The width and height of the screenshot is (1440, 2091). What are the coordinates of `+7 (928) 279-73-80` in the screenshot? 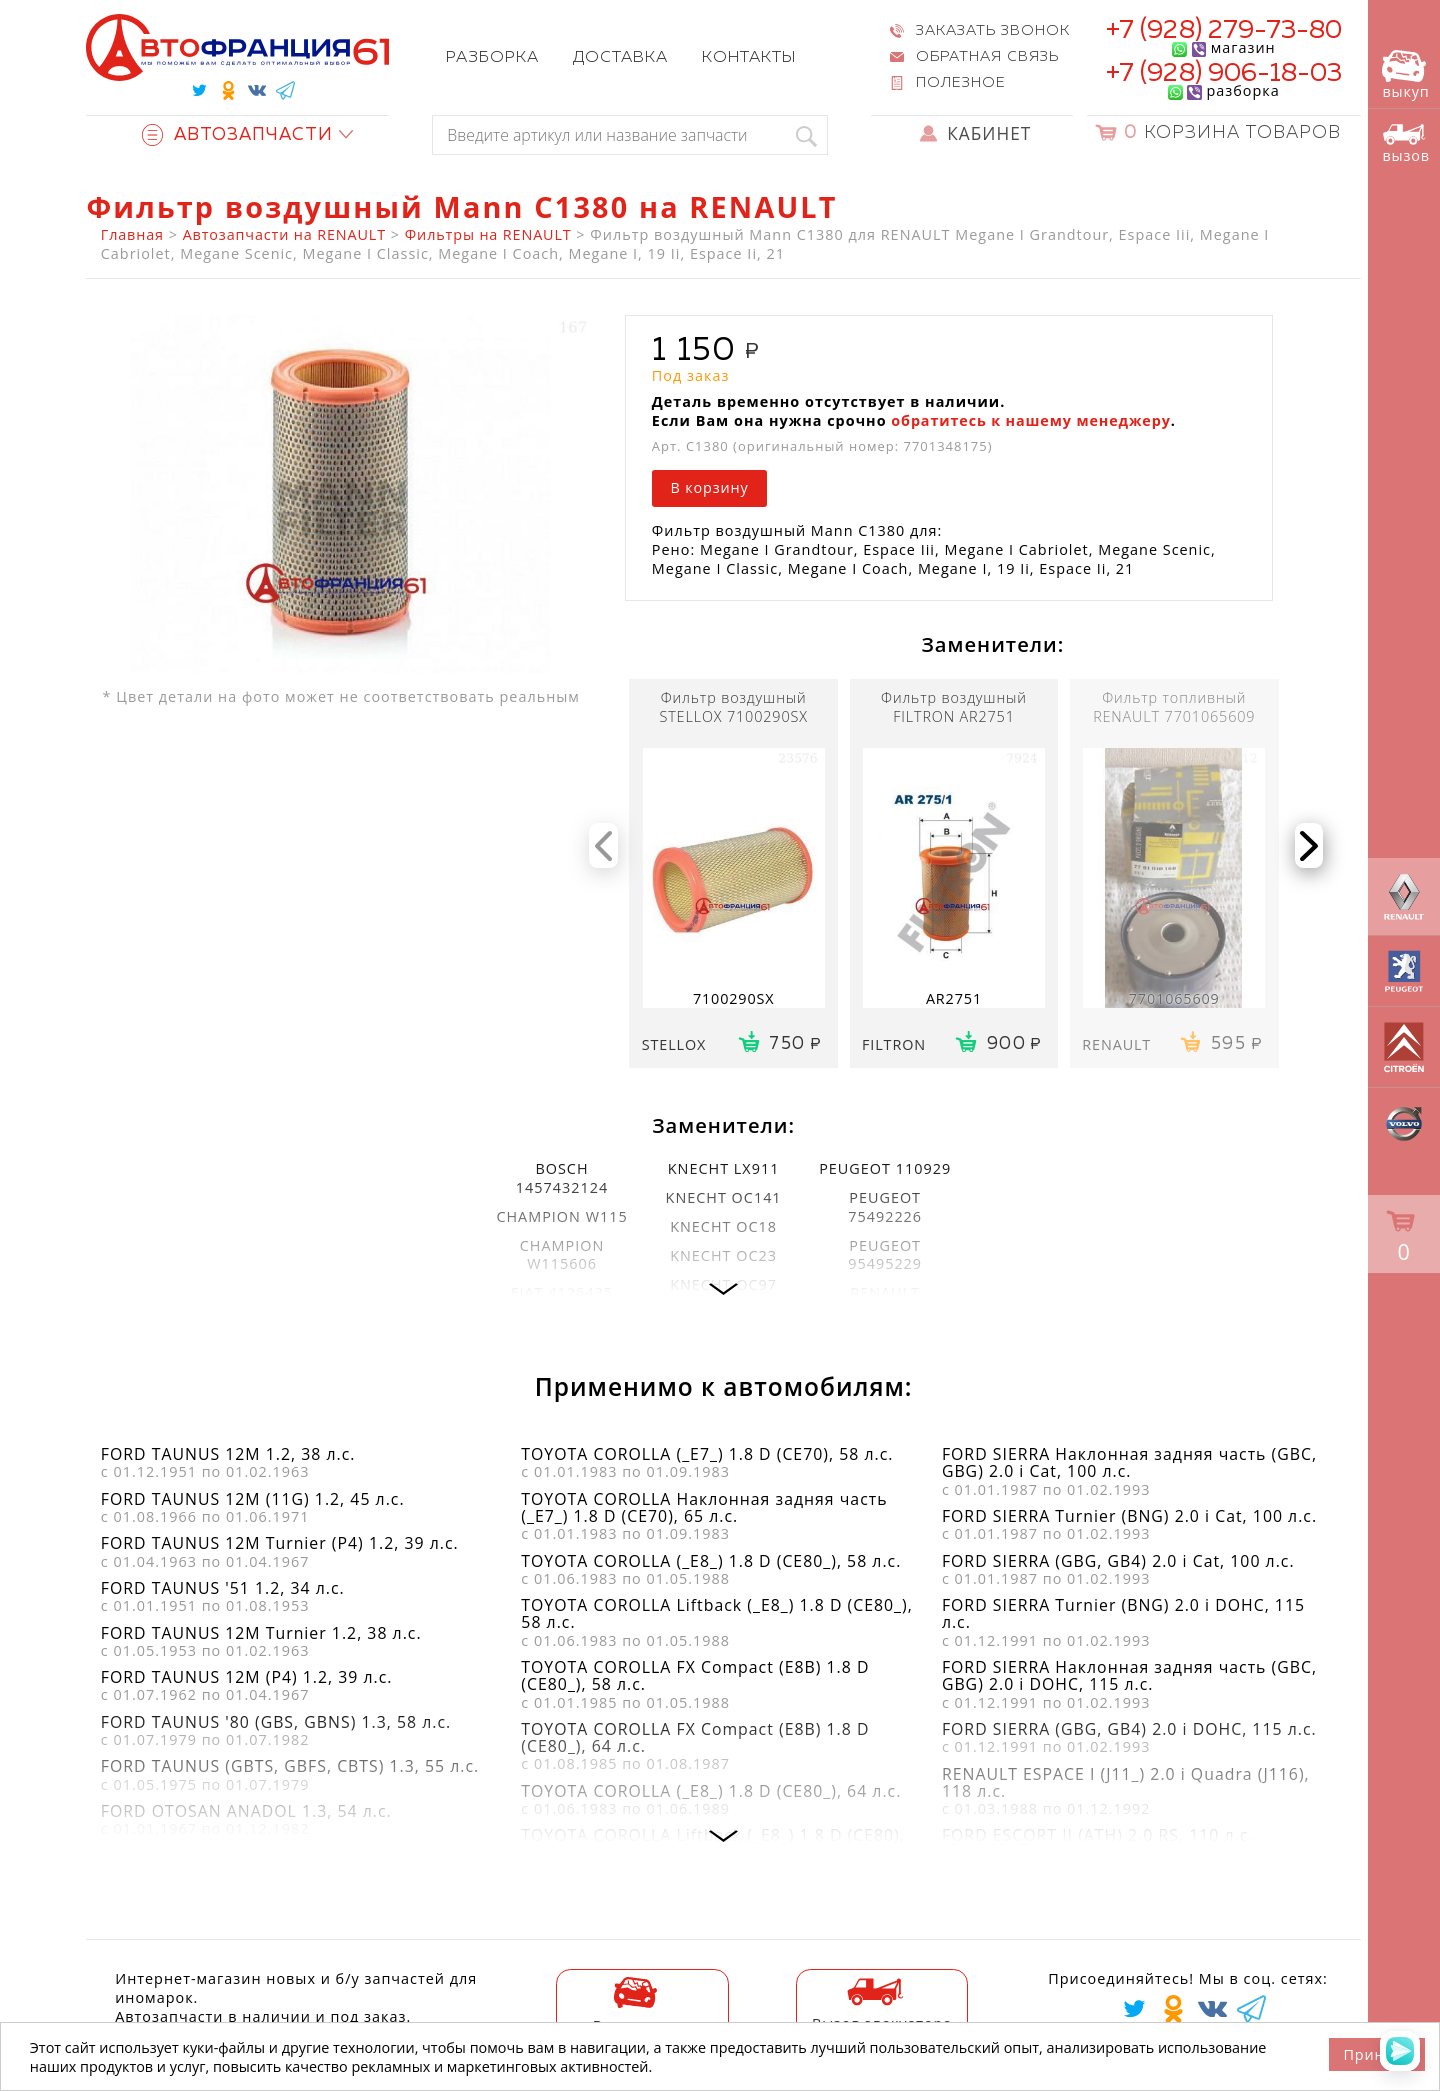 It's located at (1224, 31).